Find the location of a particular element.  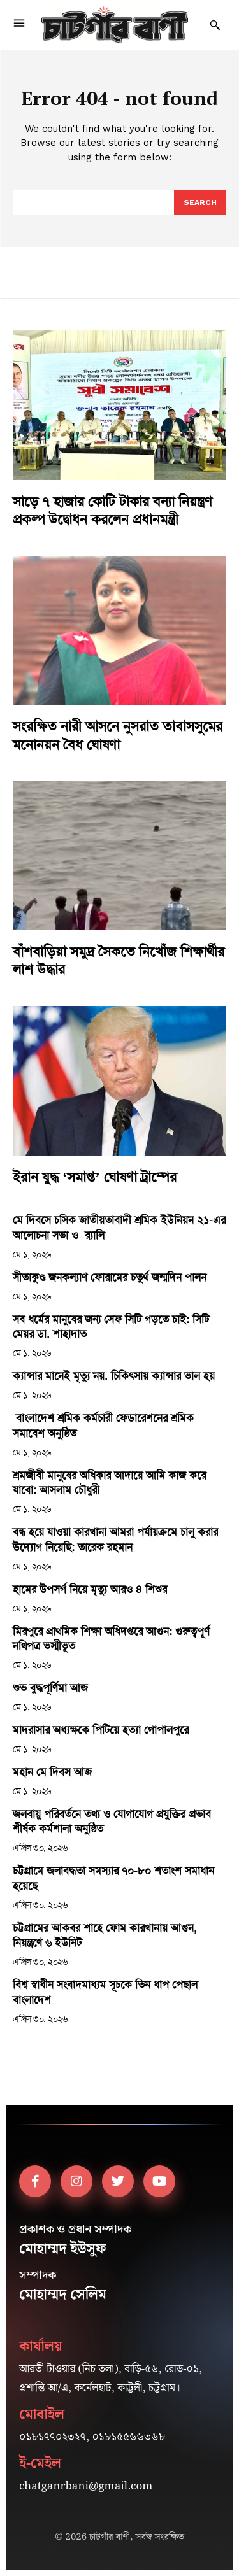

[Logo] is located at coordinates (114, 24).